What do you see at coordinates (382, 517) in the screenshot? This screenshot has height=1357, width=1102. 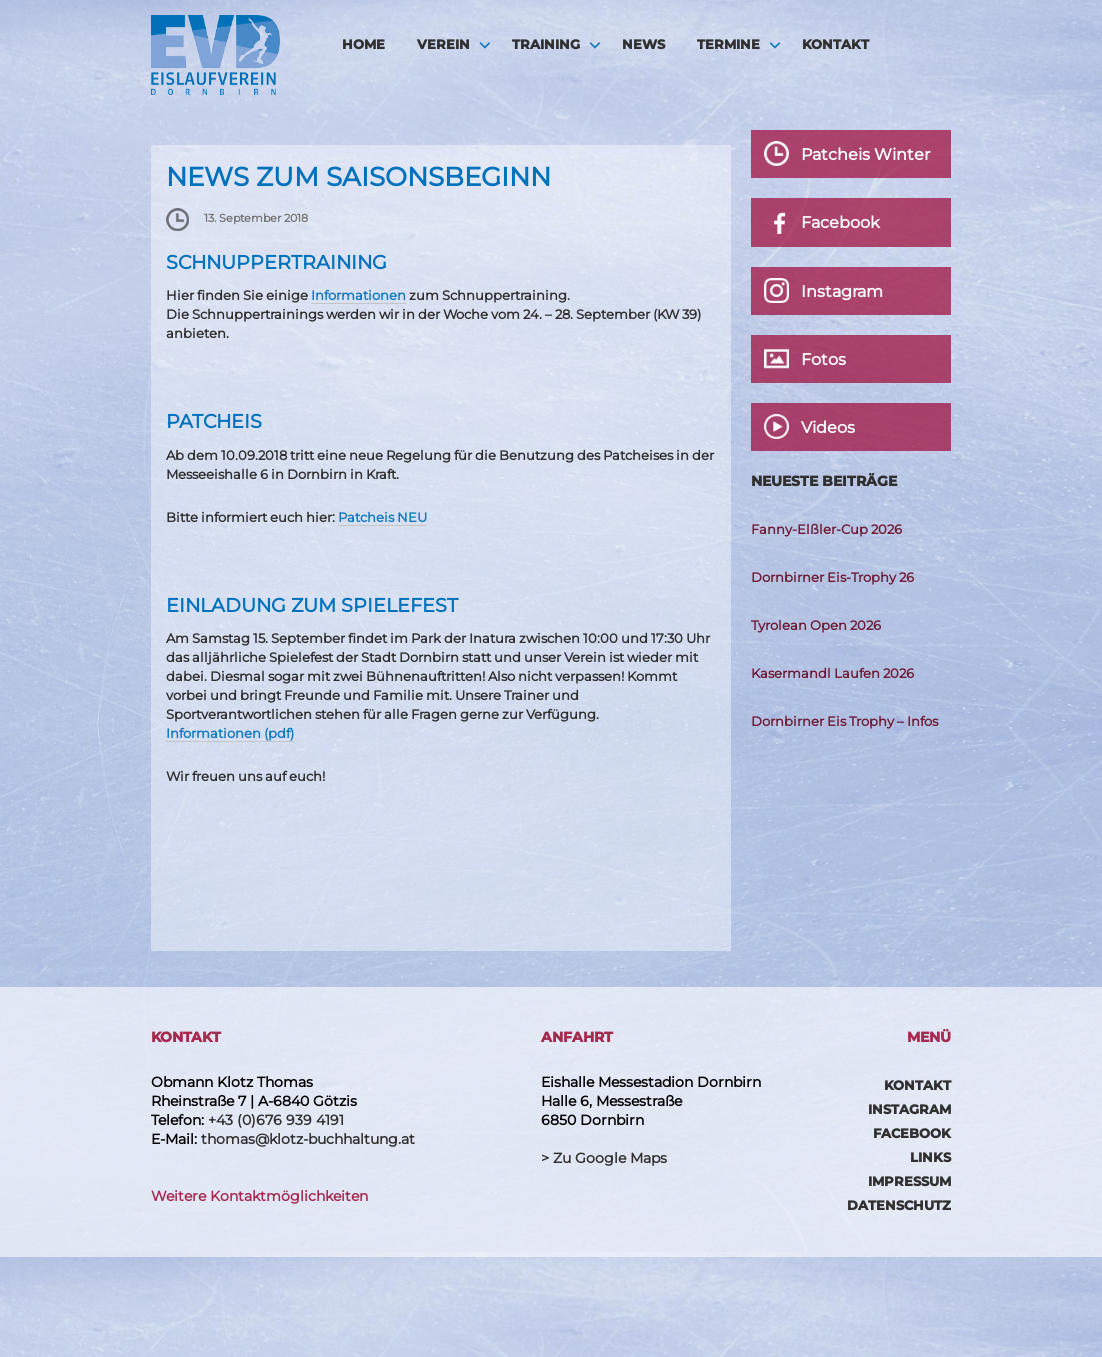 I see `Patcheis NEU` at bounding box center [382, 517].